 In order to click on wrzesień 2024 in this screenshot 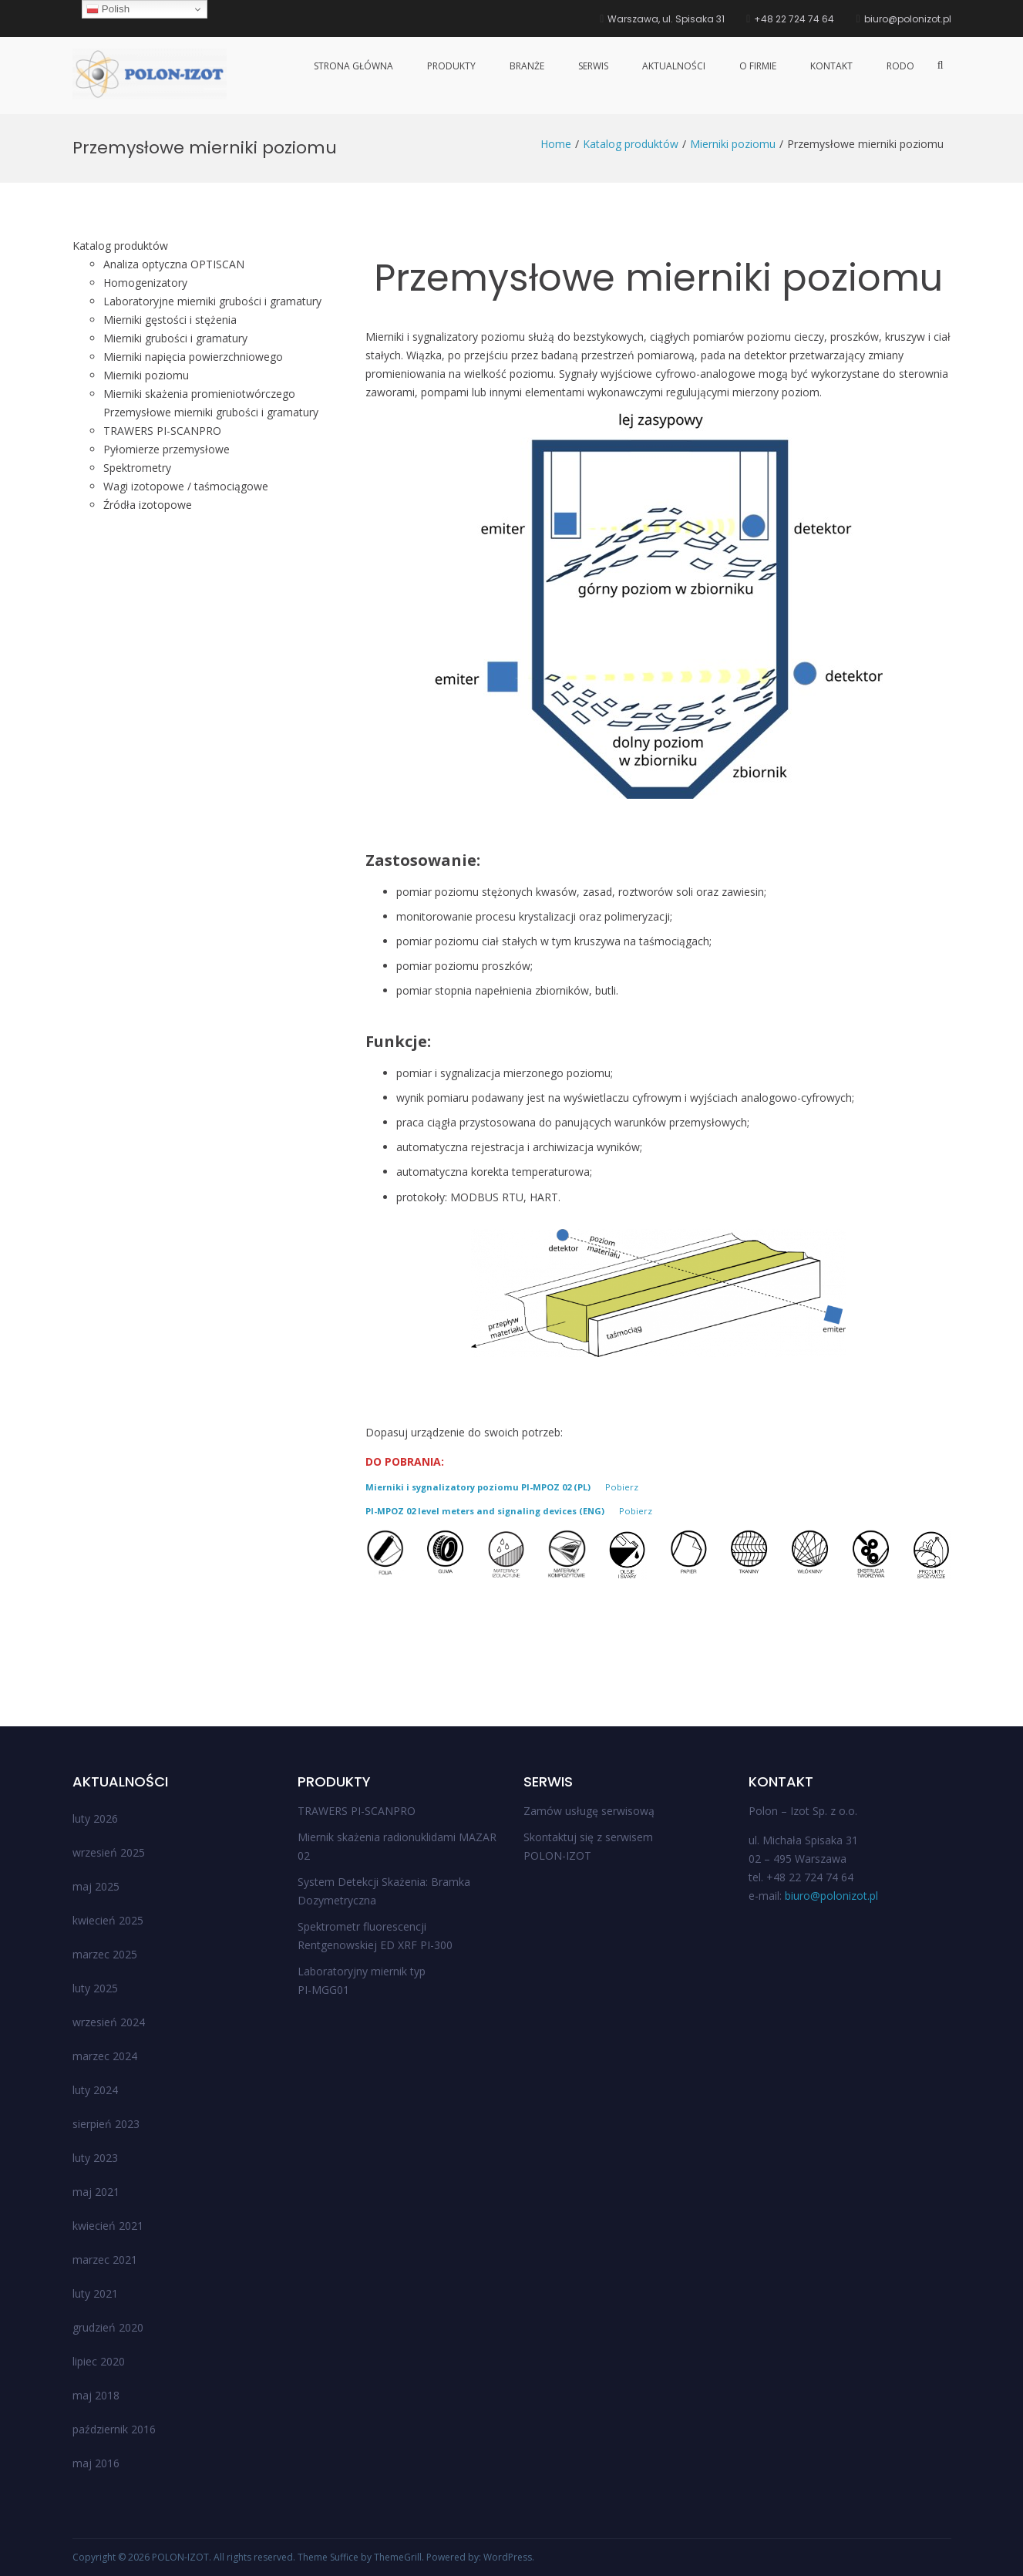, I will do `click(108, 2022)`.